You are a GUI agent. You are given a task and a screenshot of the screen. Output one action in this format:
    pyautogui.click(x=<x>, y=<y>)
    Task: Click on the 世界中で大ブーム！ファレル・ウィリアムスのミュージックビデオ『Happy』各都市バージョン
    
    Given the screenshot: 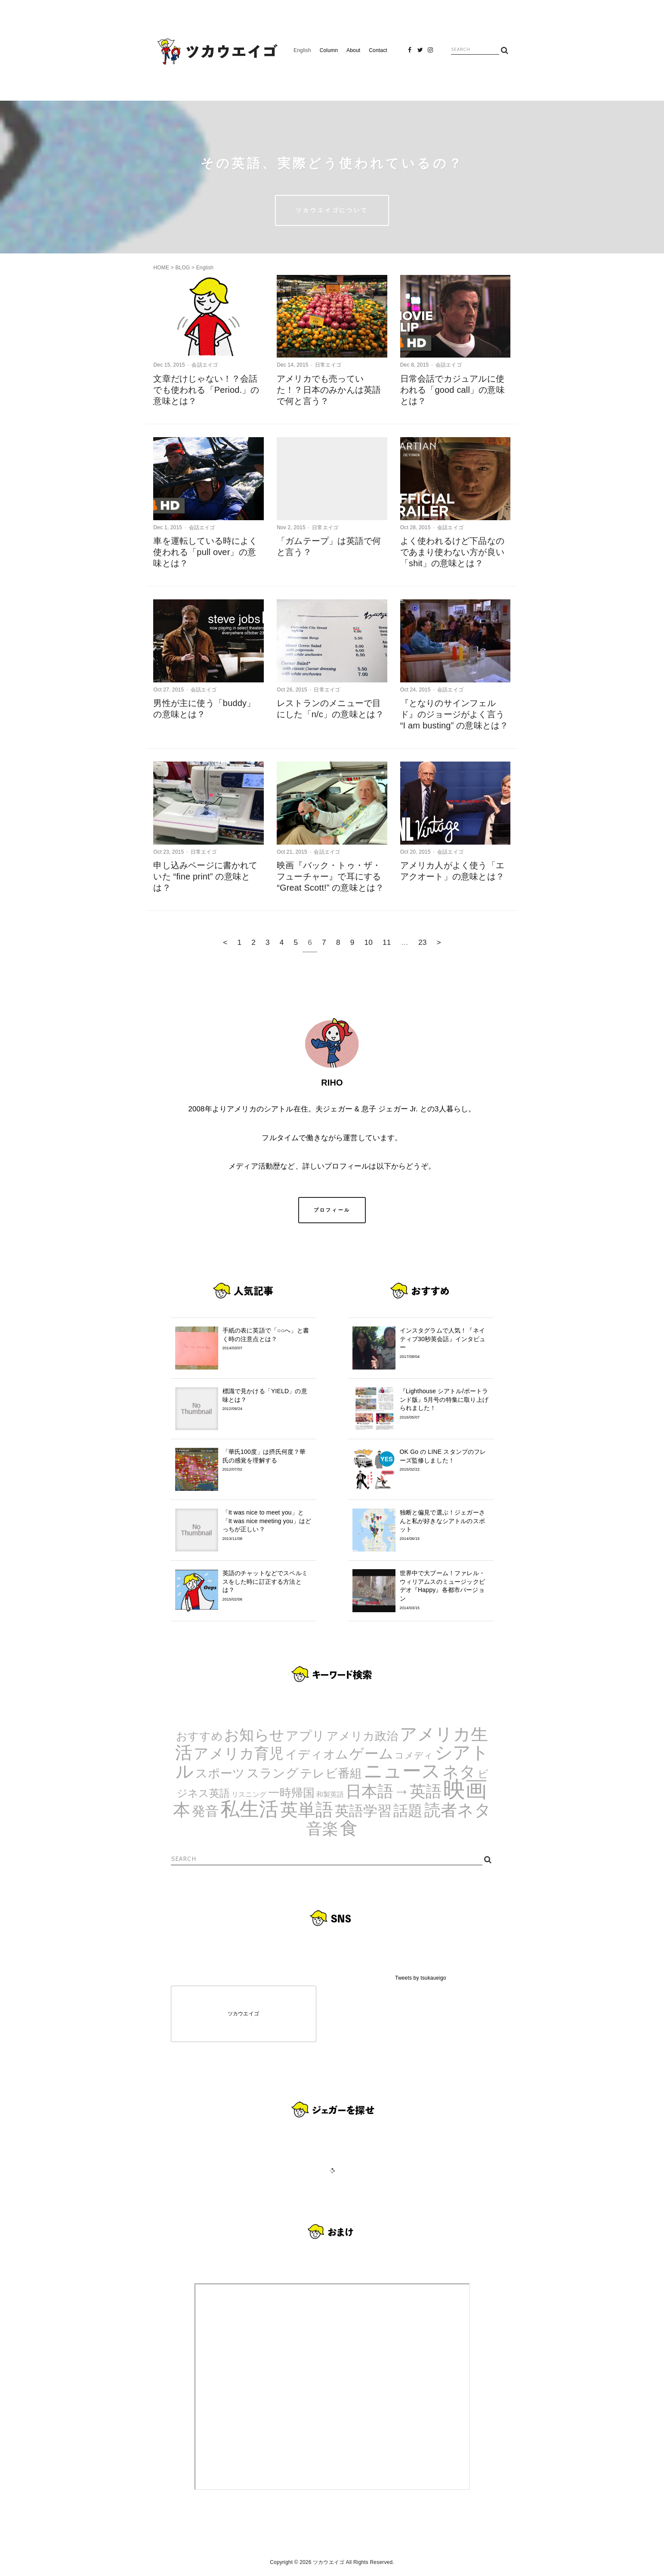 What is the action you would take?
    pyautogui.click(x=444, y=1590)
    